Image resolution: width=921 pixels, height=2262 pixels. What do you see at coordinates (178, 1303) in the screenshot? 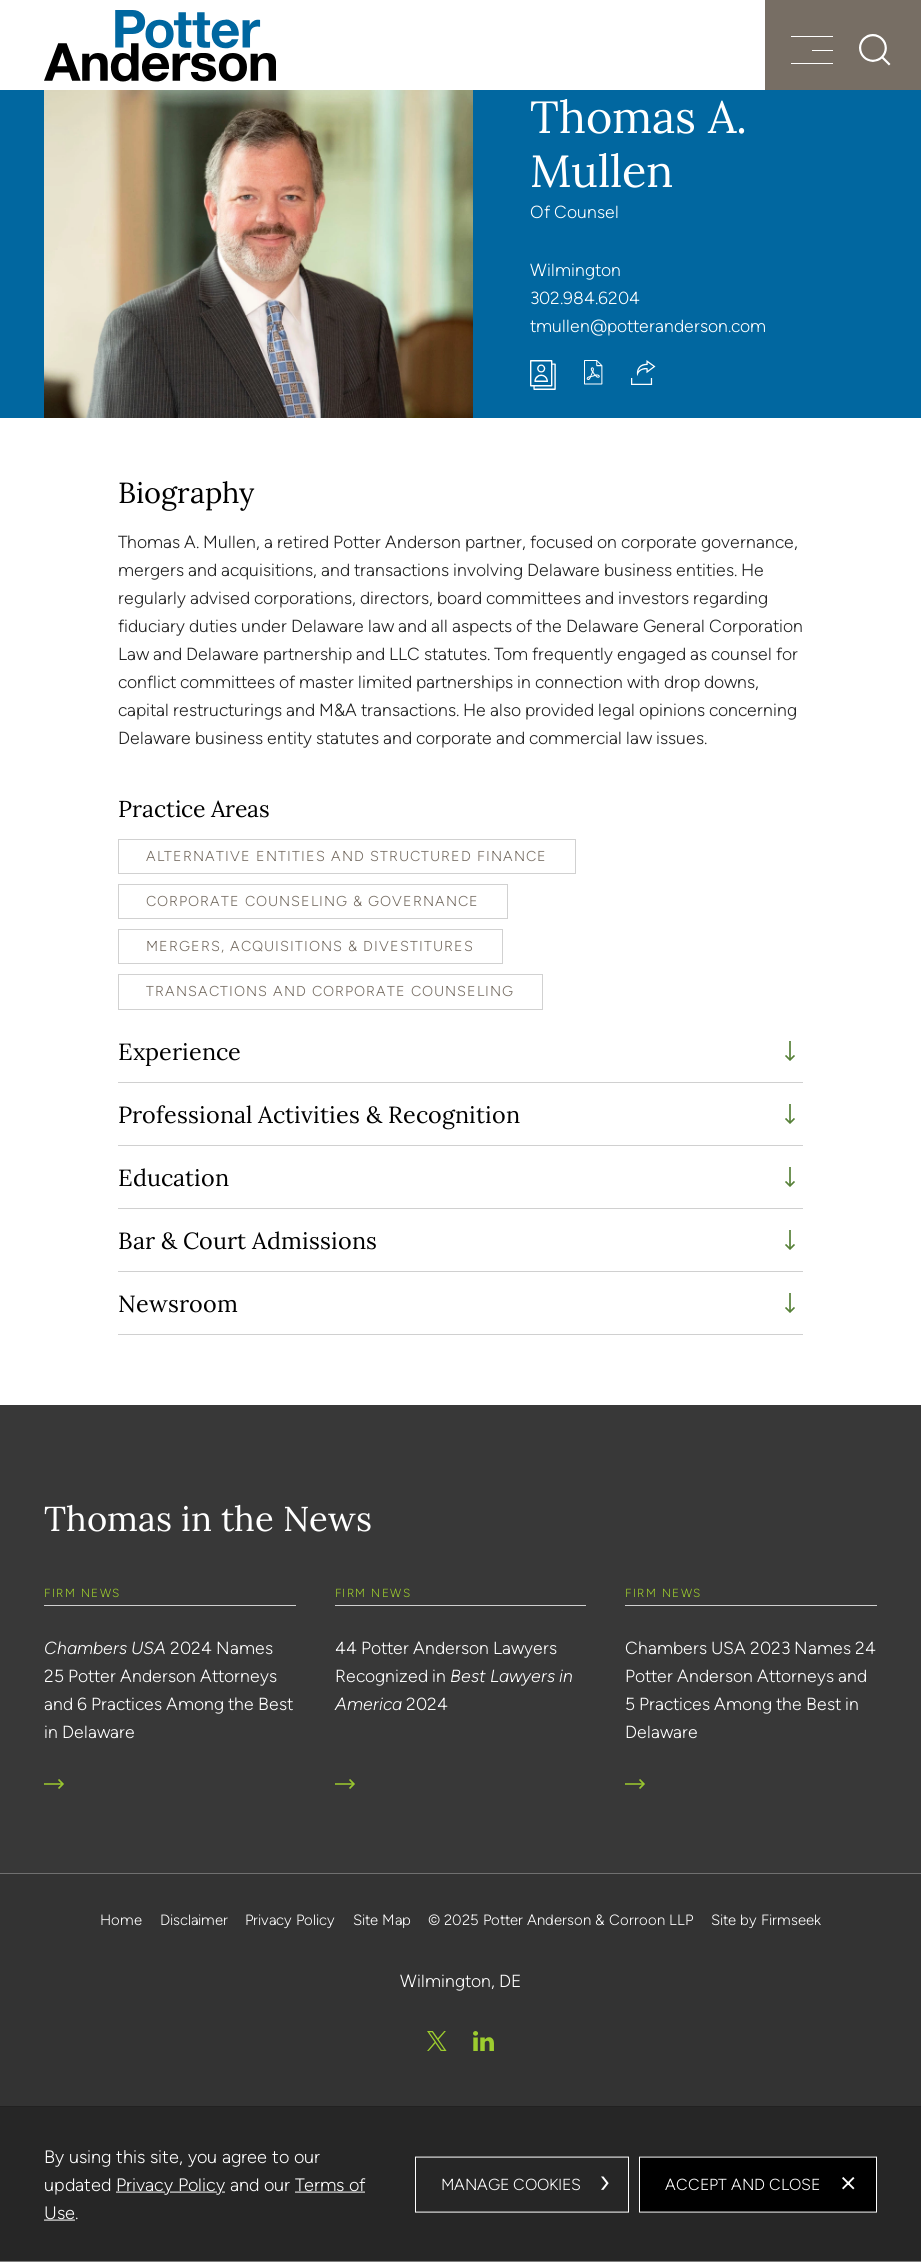
I see `Newsroom` at bounding box center [178, 1303].